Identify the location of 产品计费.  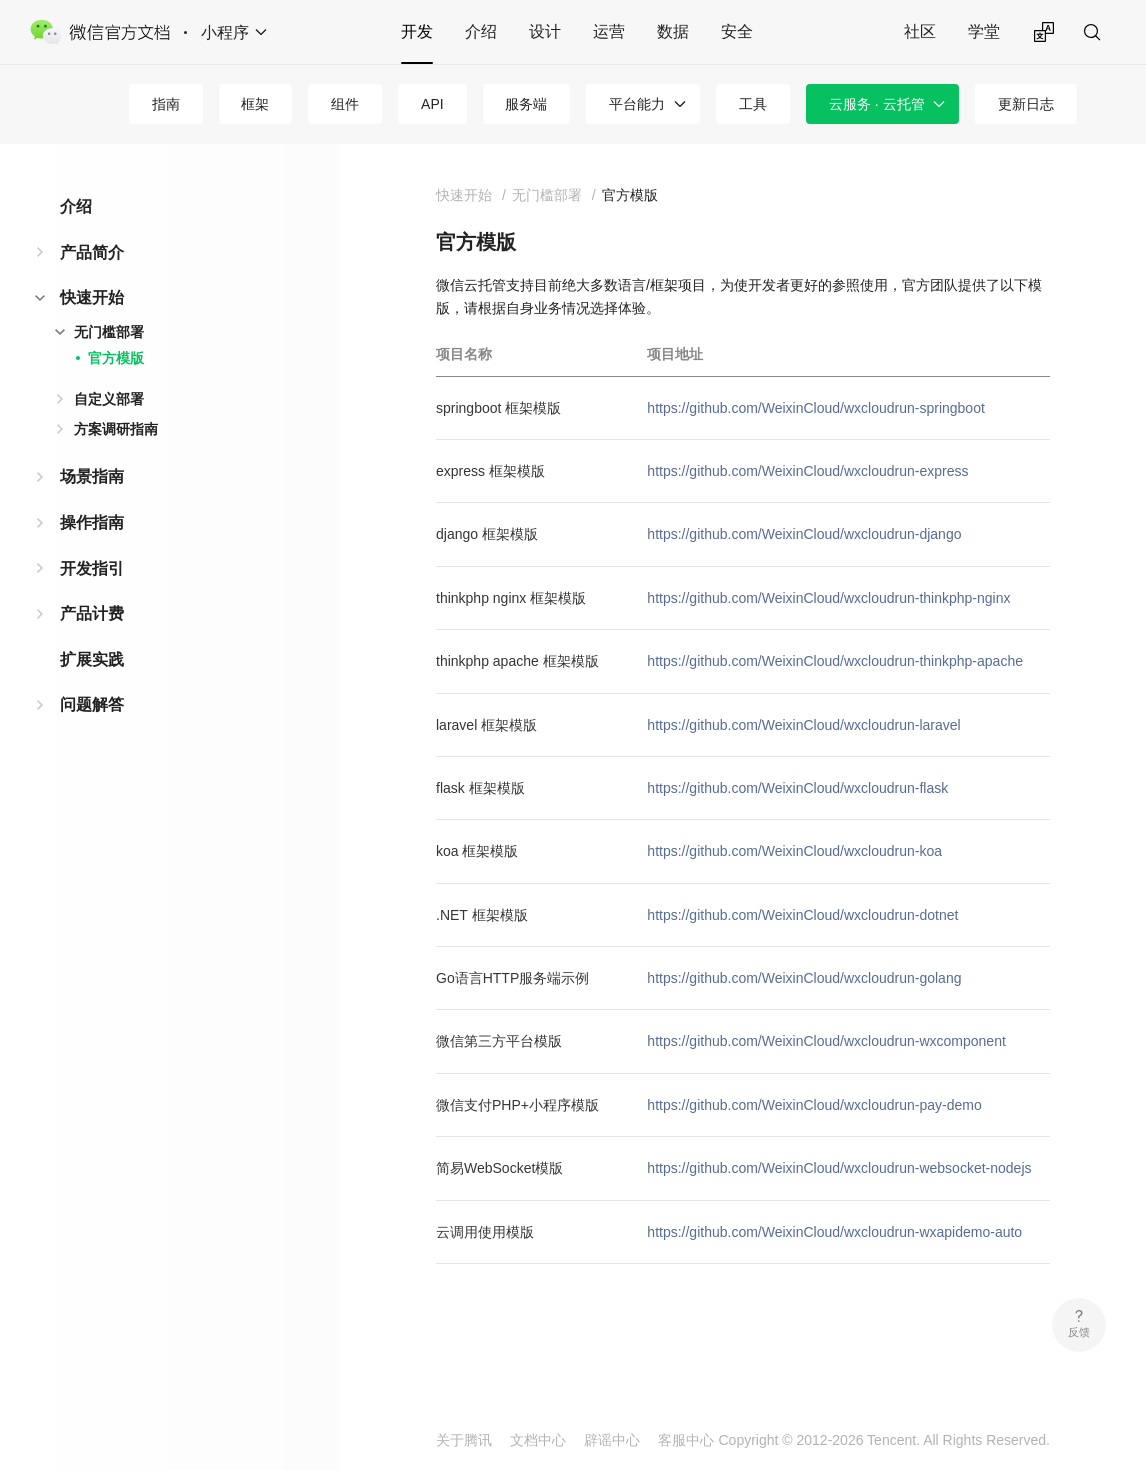
(92, 613).